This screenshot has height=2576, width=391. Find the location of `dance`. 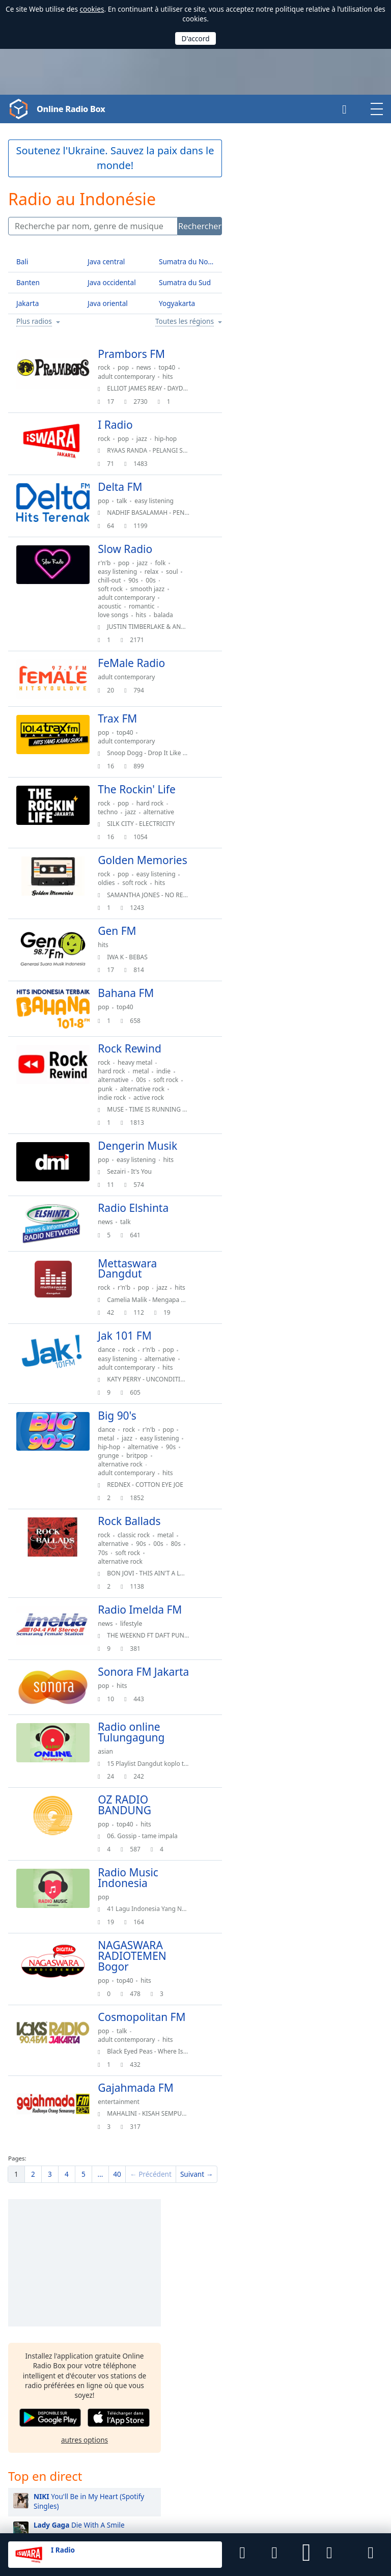

dance is located at coordinates (114, 1390).